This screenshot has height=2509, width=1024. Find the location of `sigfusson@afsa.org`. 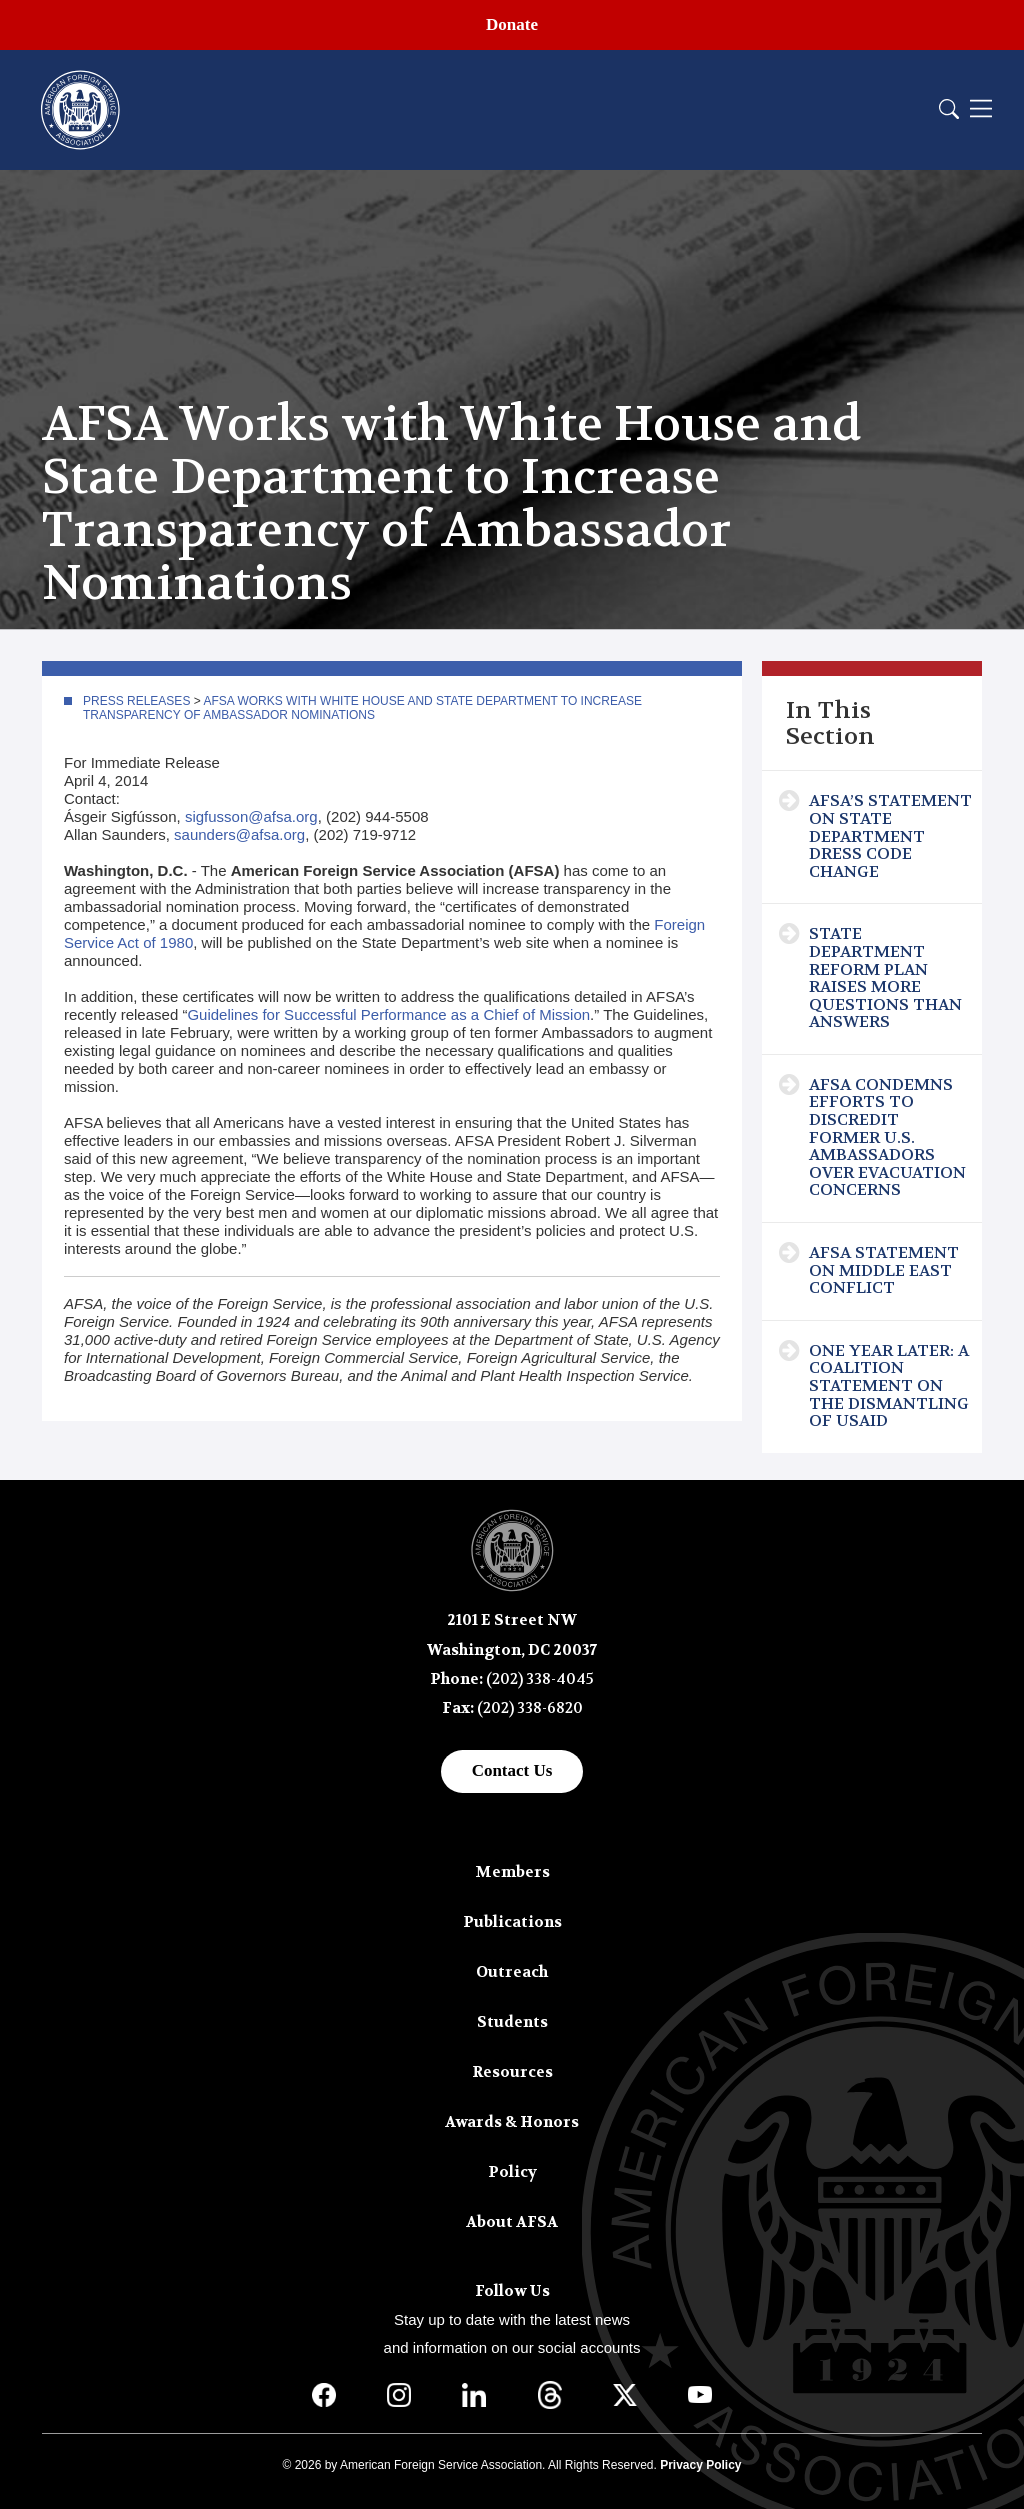

sigfusson@afsa.org is located at coordinates (251, 816).